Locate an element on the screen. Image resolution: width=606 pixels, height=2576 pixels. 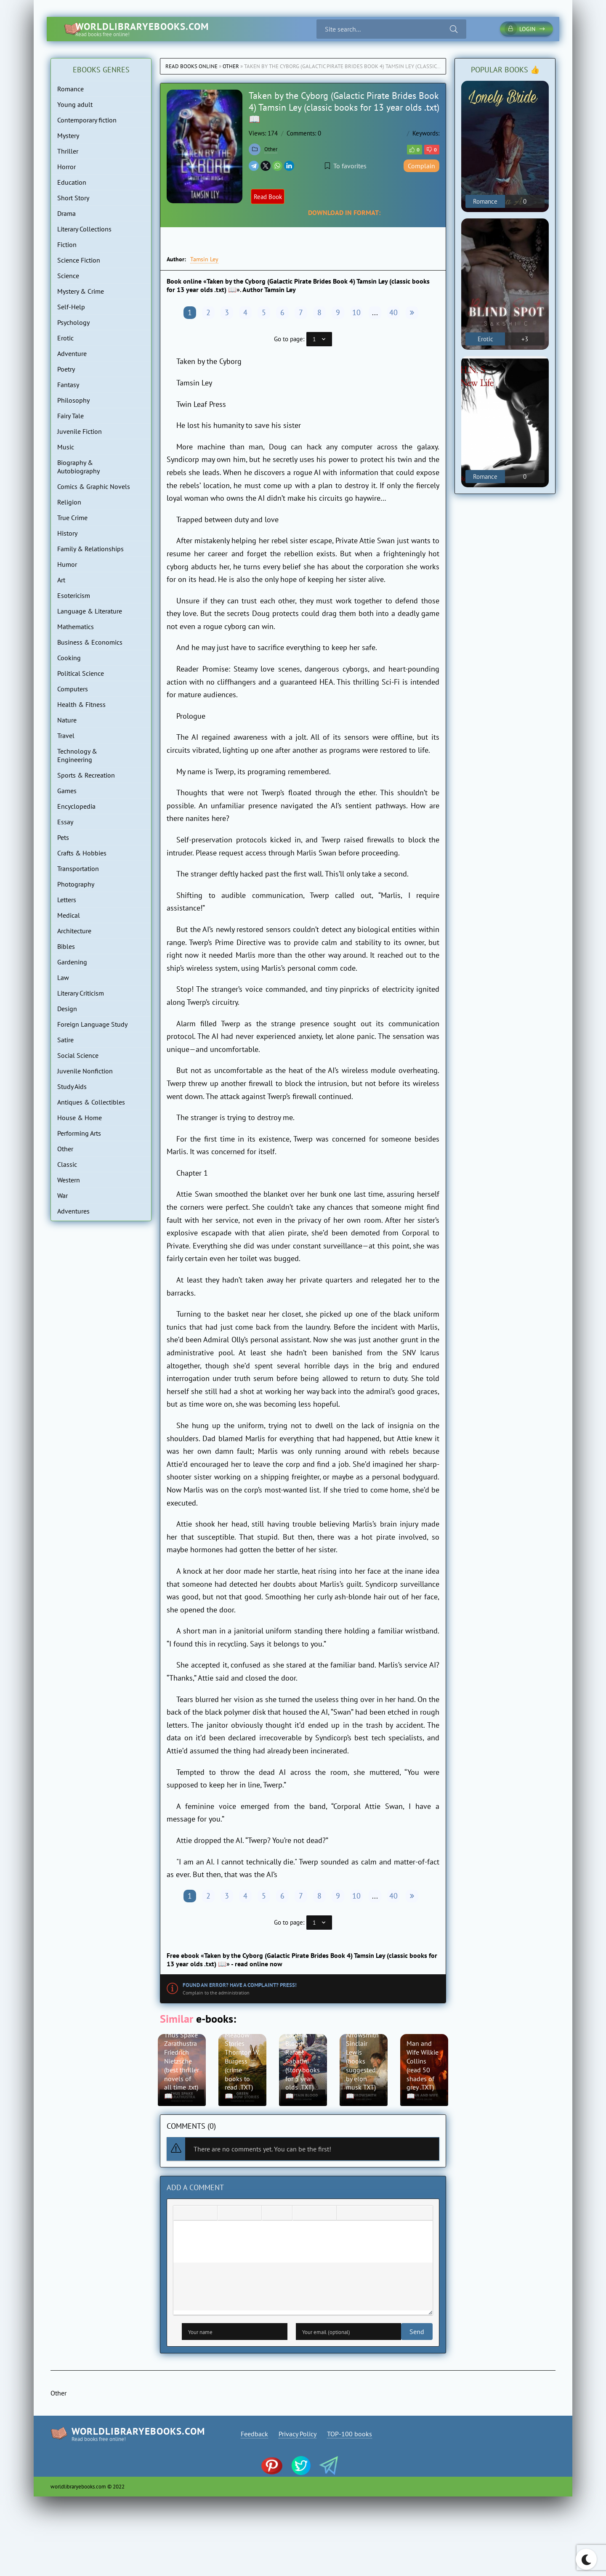
Short Story is located at coordinates (73, 198).